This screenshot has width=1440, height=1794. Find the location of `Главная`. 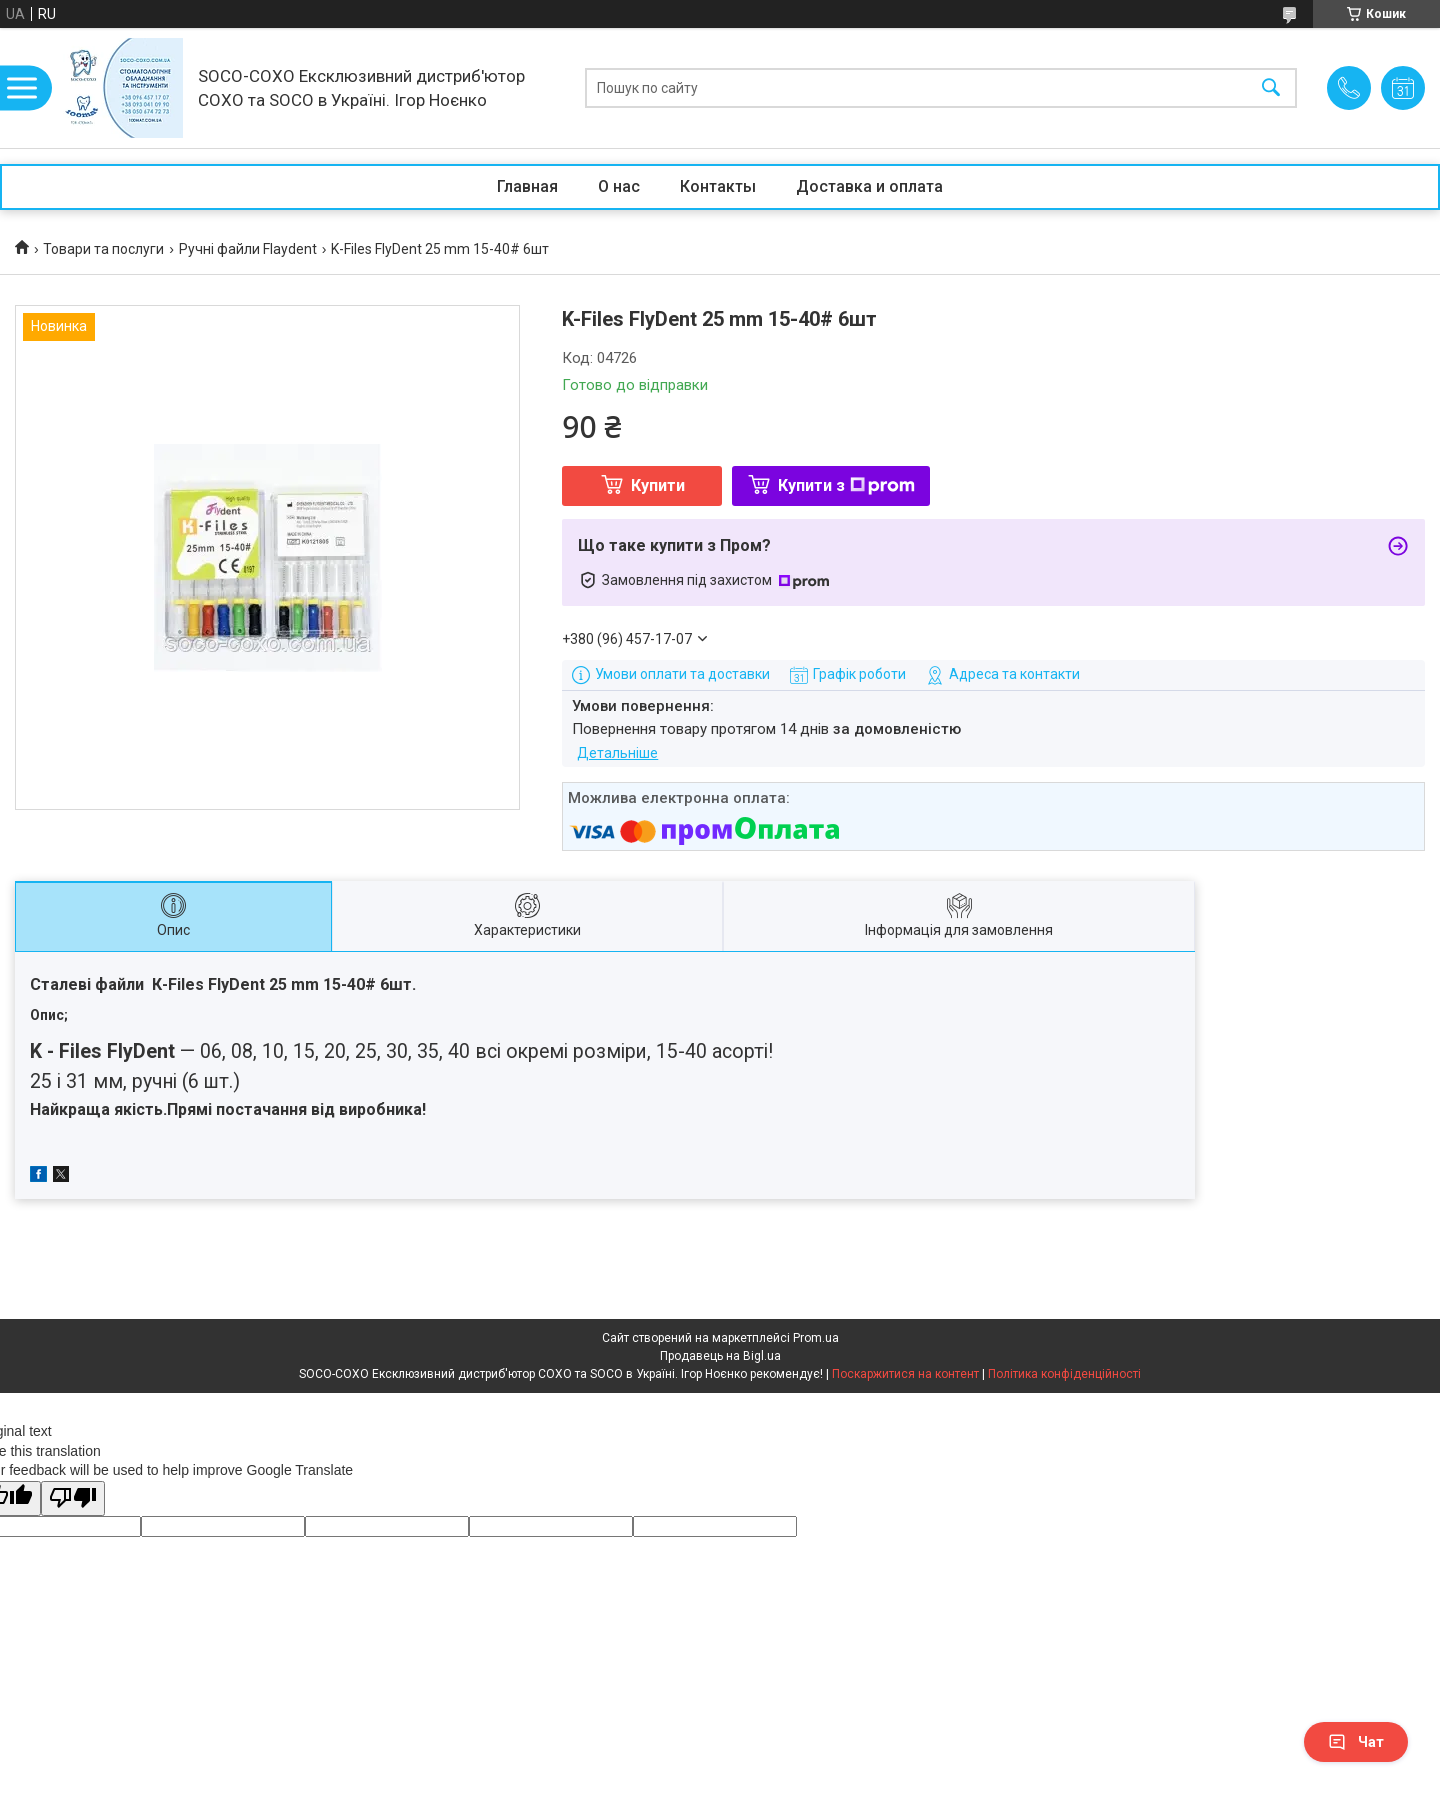

Главная is located at coordinates (527, 186).